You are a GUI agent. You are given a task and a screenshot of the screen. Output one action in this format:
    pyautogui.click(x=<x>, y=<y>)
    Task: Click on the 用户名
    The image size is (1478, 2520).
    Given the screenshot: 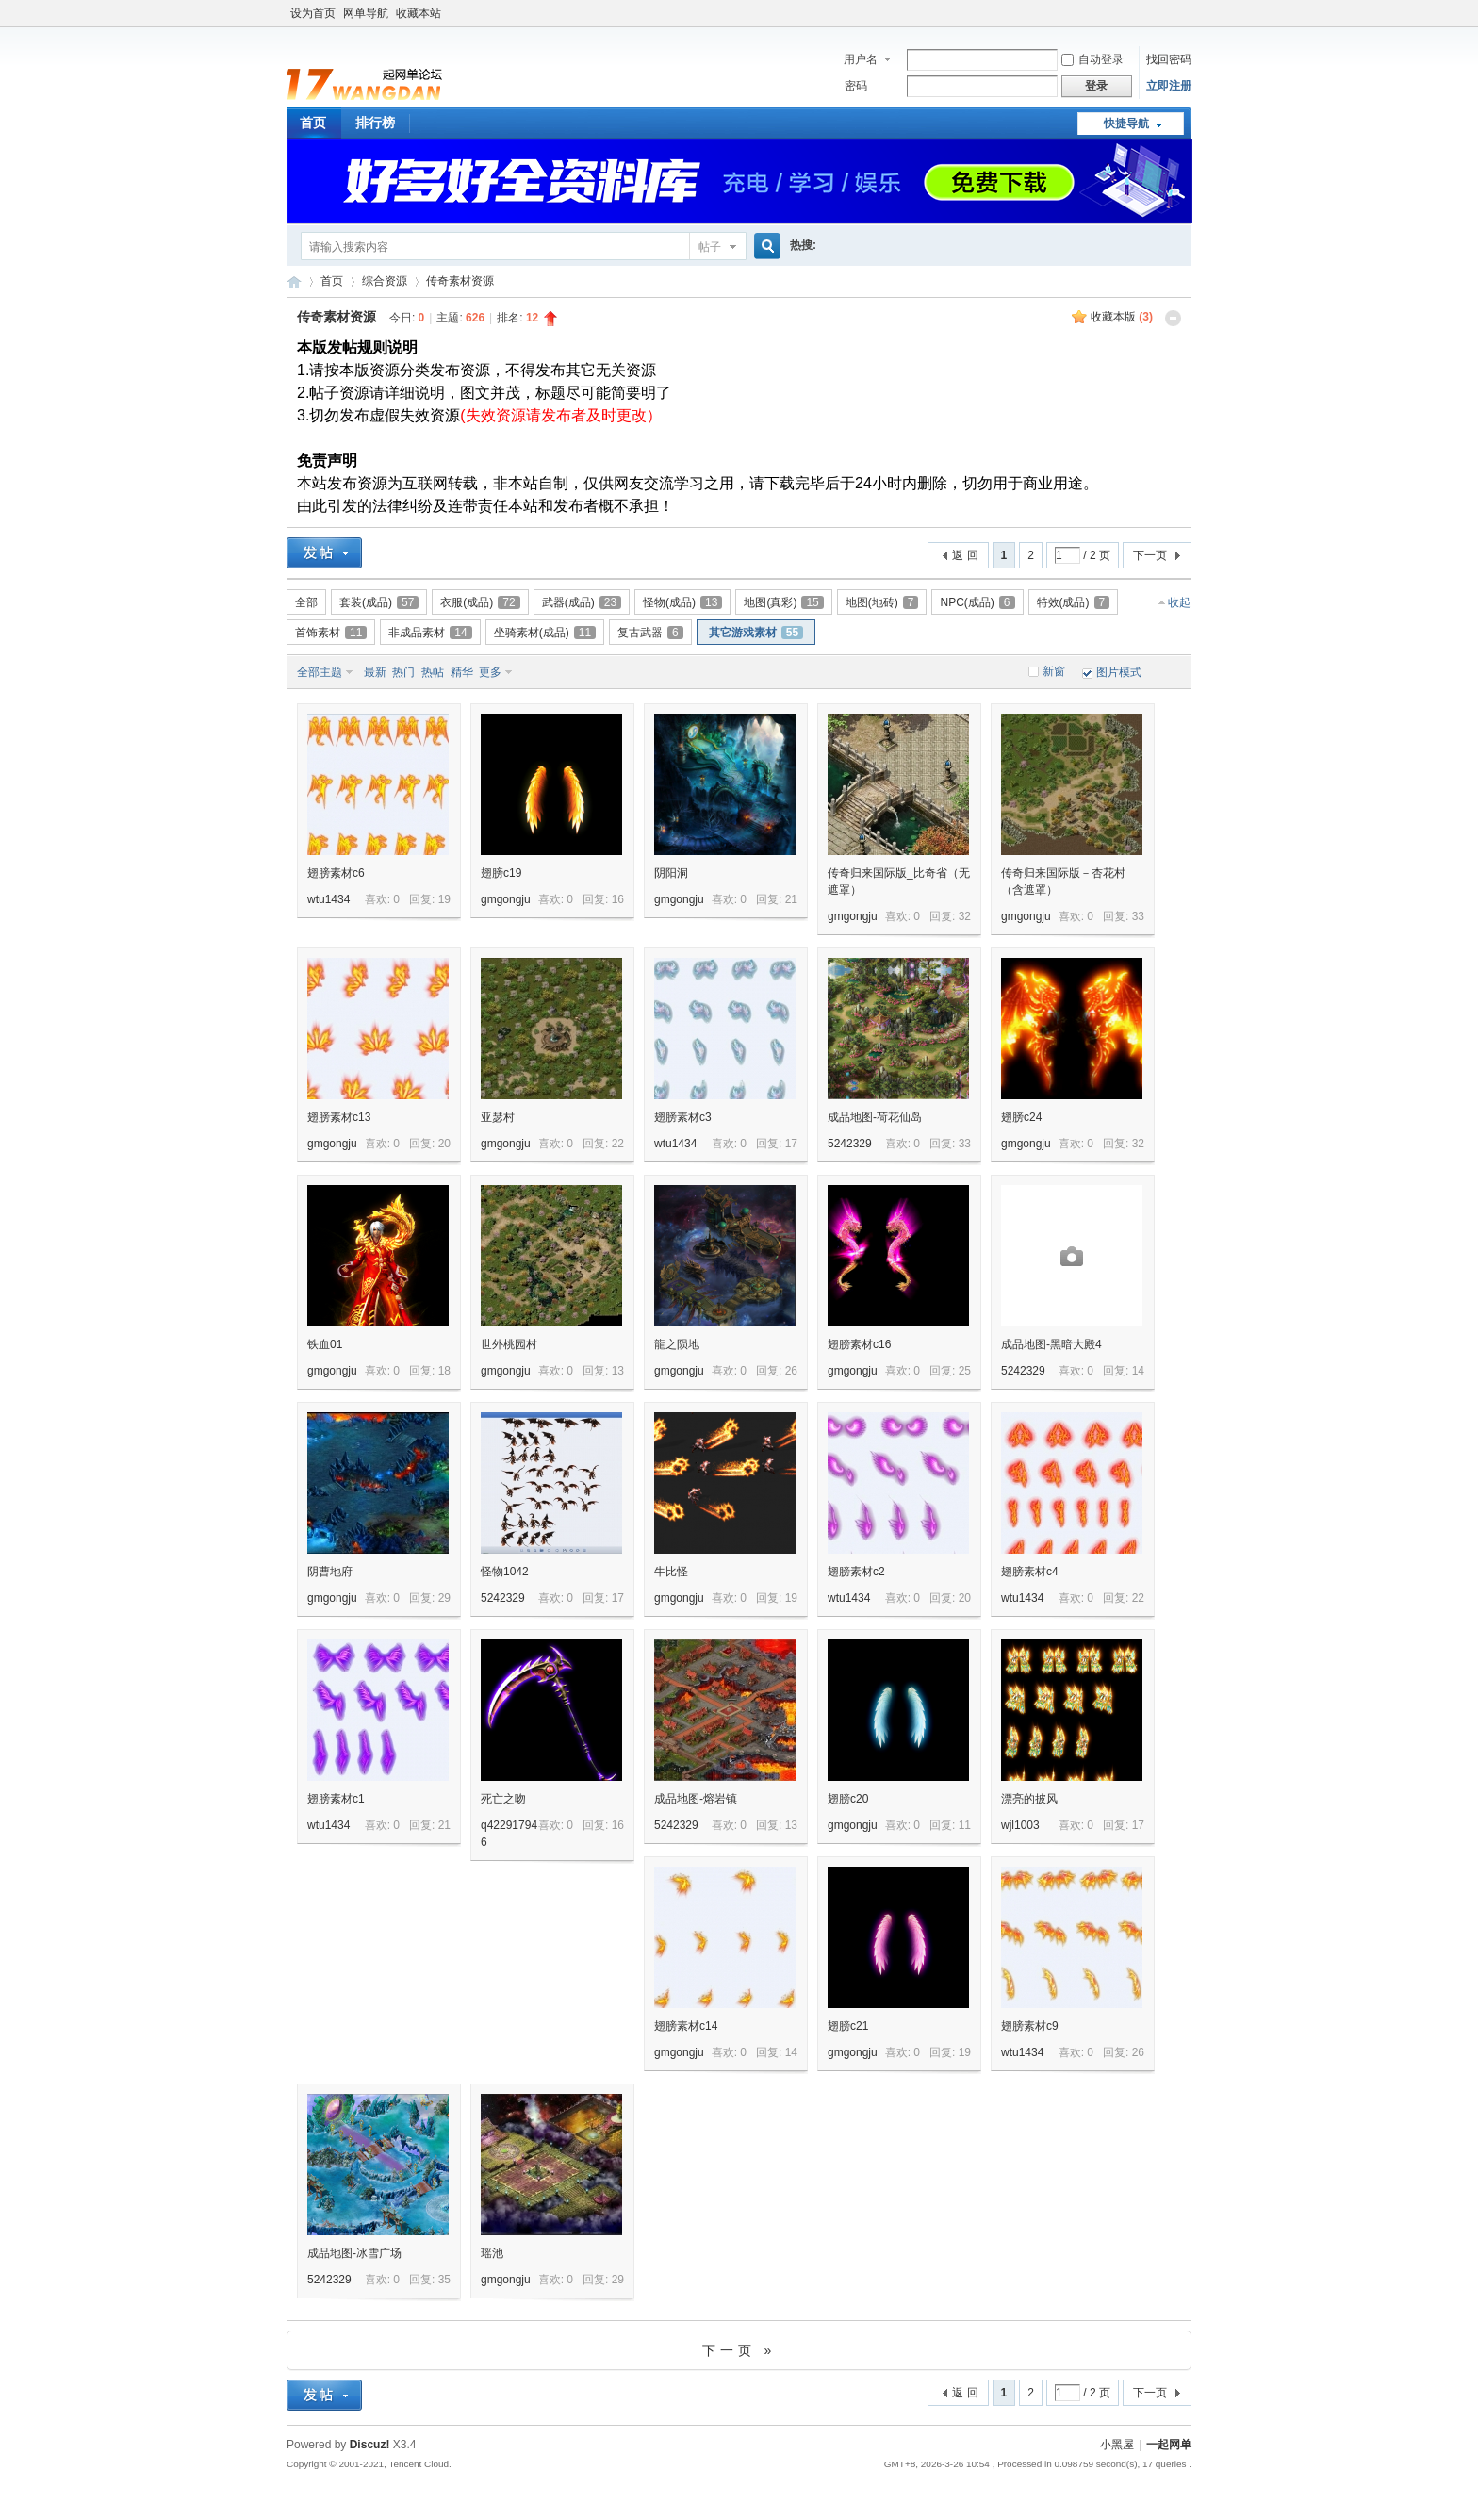 What is the action you would take?
    pyautogui.click(x=861, y=59)
    